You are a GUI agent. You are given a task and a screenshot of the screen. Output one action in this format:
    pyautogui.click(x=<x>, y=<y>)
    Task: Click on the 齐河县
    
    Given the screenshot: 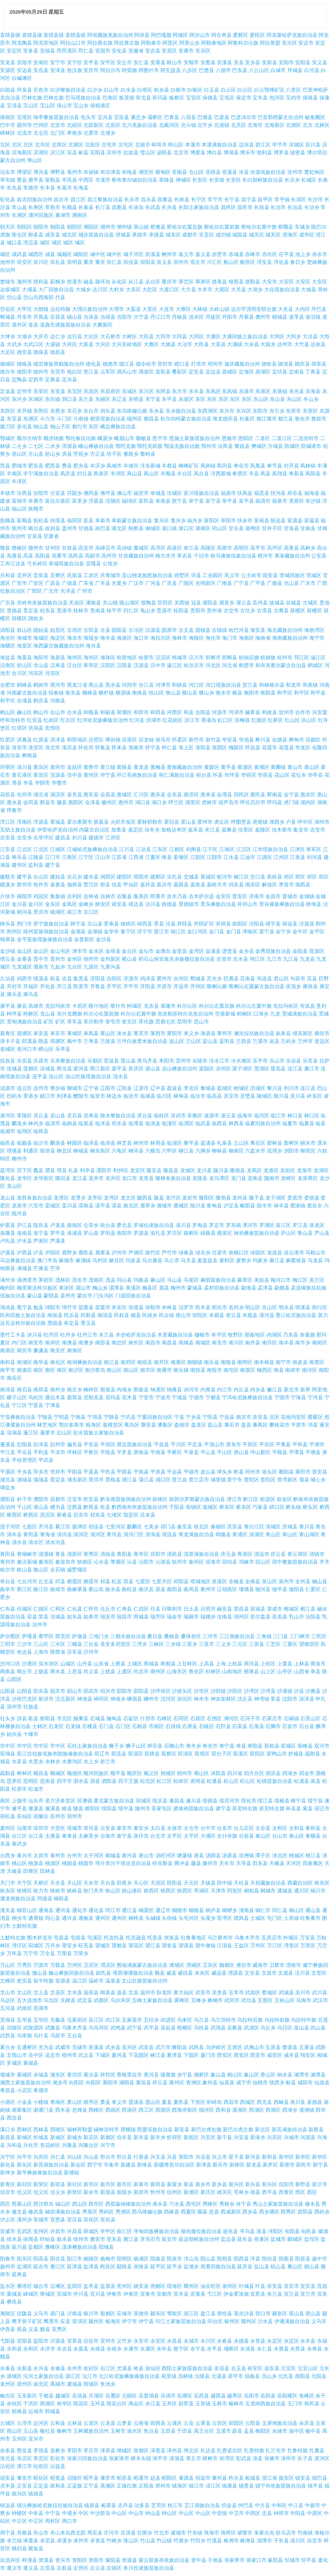 What is the action you would take?
    pyautogui.click(x=46, y=1527)
    